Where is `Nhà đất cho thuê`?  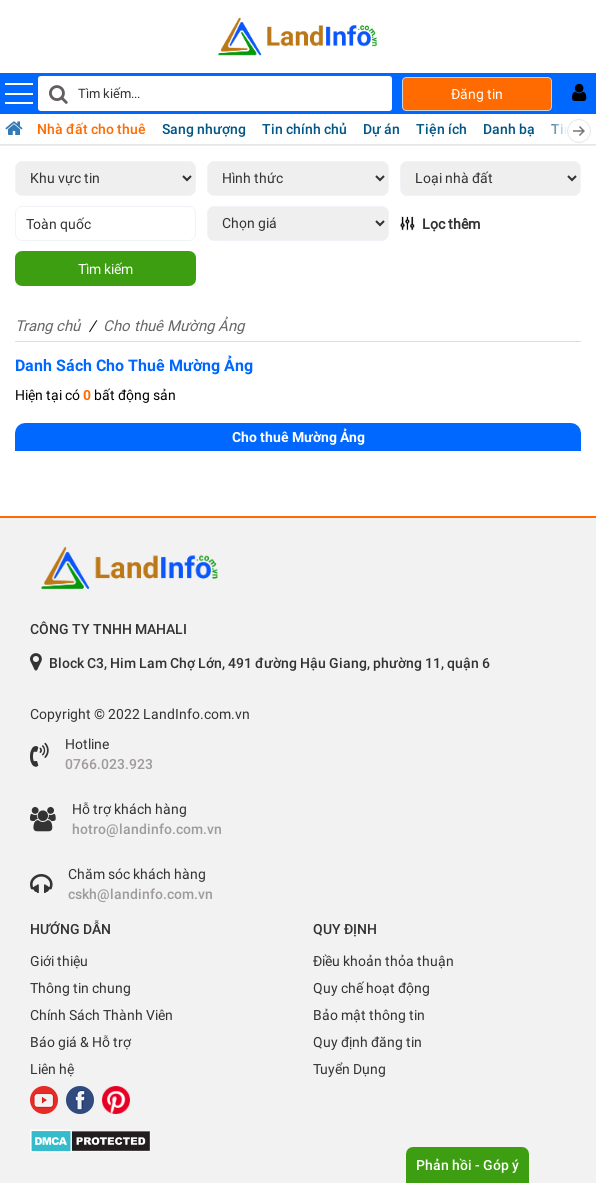 Nhà đất cho thuê is located at coordinates (91, 129).